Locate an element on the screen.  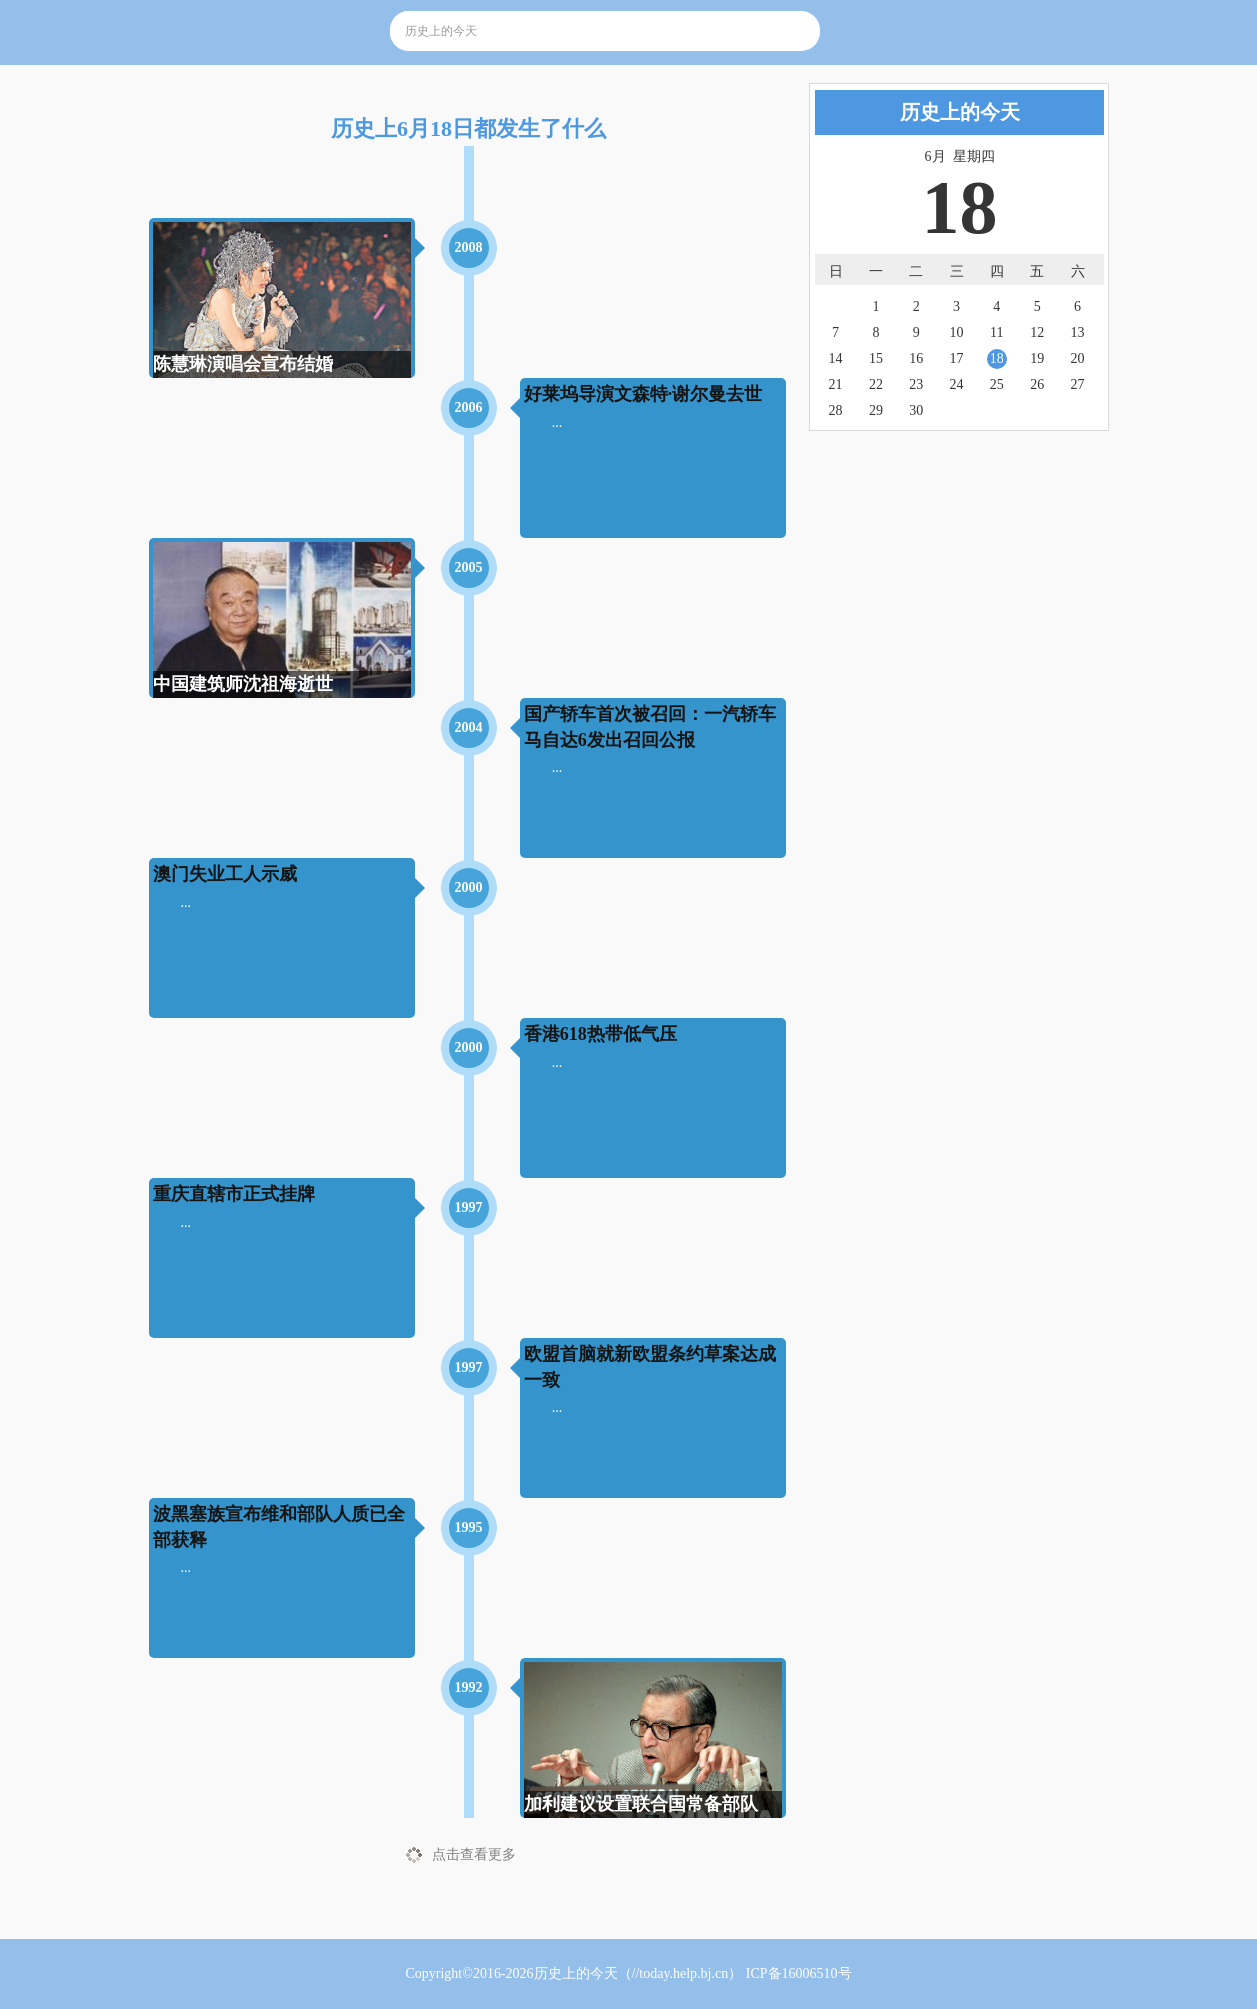
30 is located at coordinates (916, 410).